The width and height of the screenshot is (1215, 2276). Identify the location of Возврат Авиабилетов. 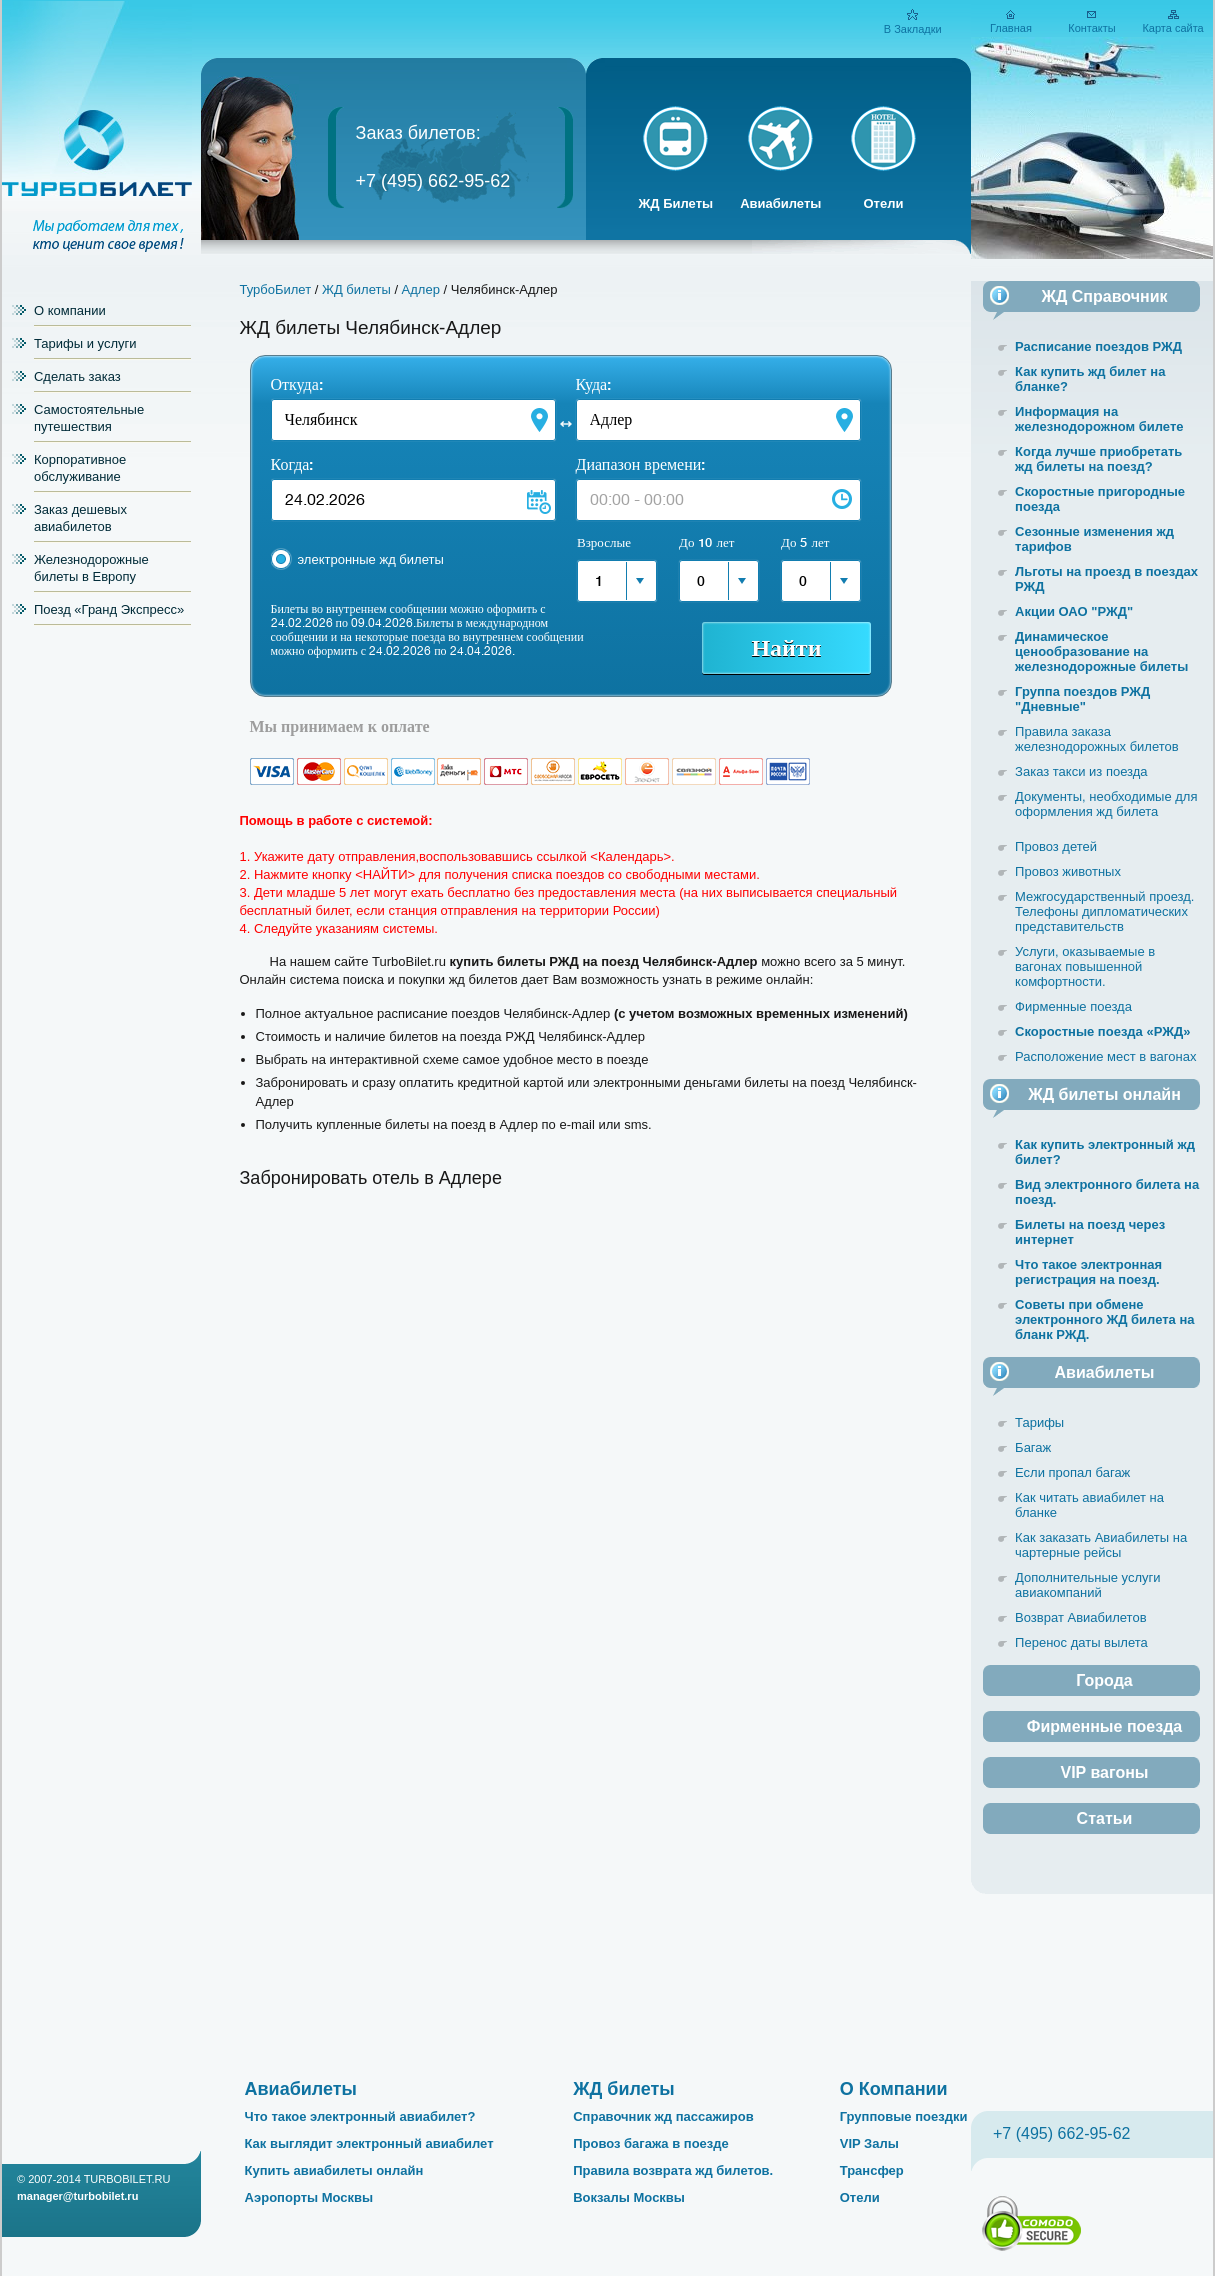
(1080, 1617).